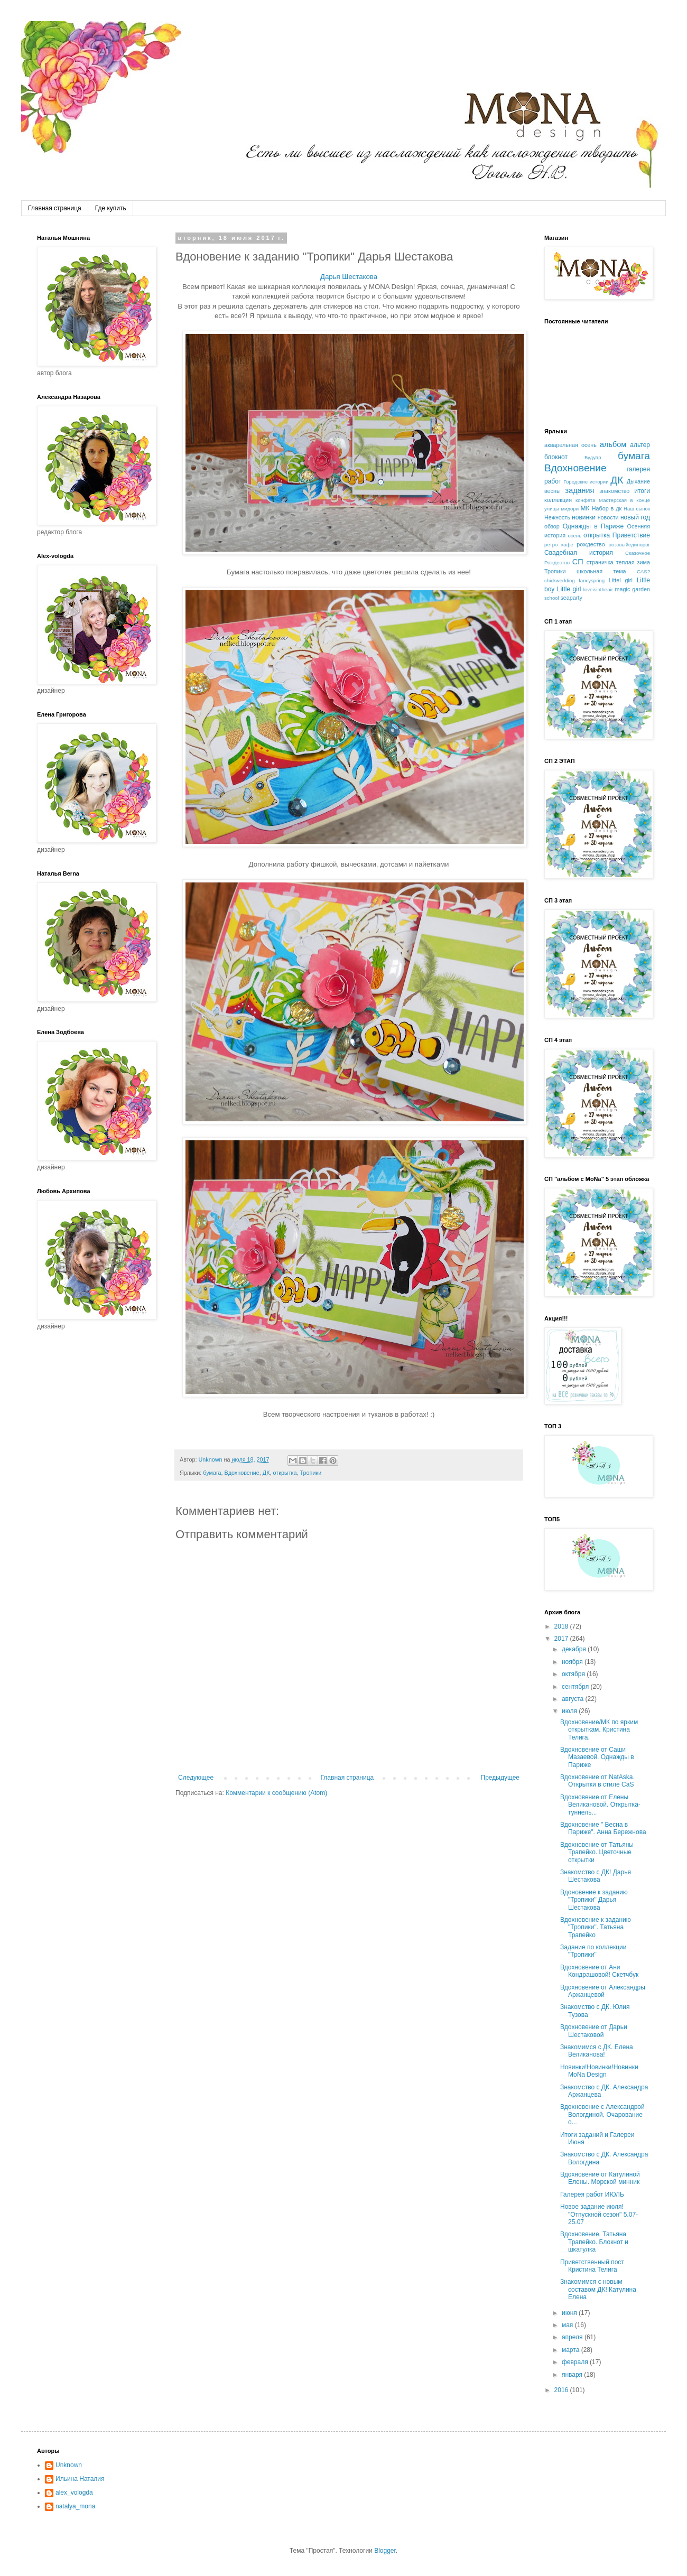 The width and height of the screenshot is (687, 2576). I want to click on 2016, so click(562, 2390).